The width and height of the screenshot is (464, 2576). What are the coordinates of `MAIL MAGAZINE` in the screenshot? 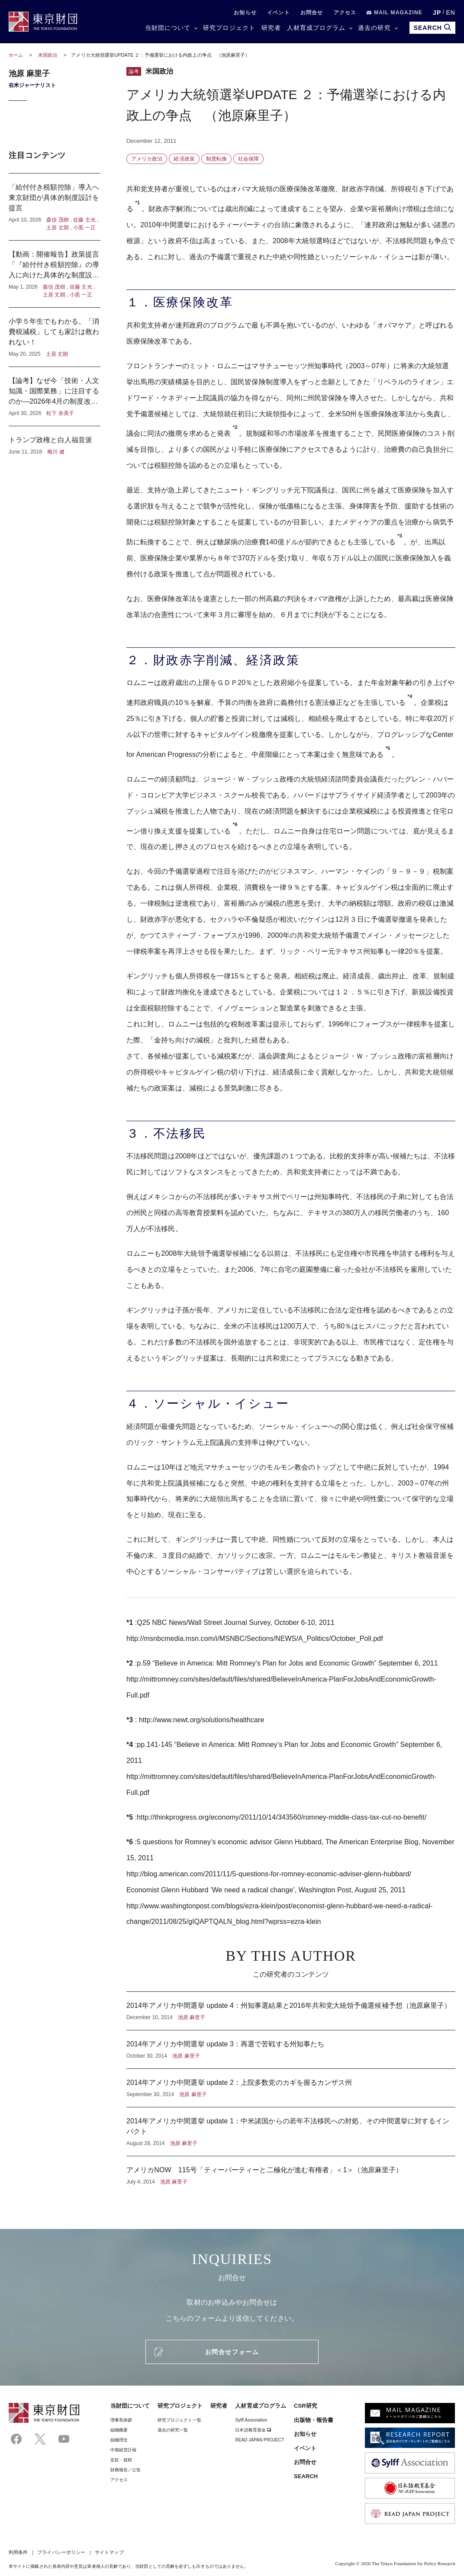 It's located at (394, 13).